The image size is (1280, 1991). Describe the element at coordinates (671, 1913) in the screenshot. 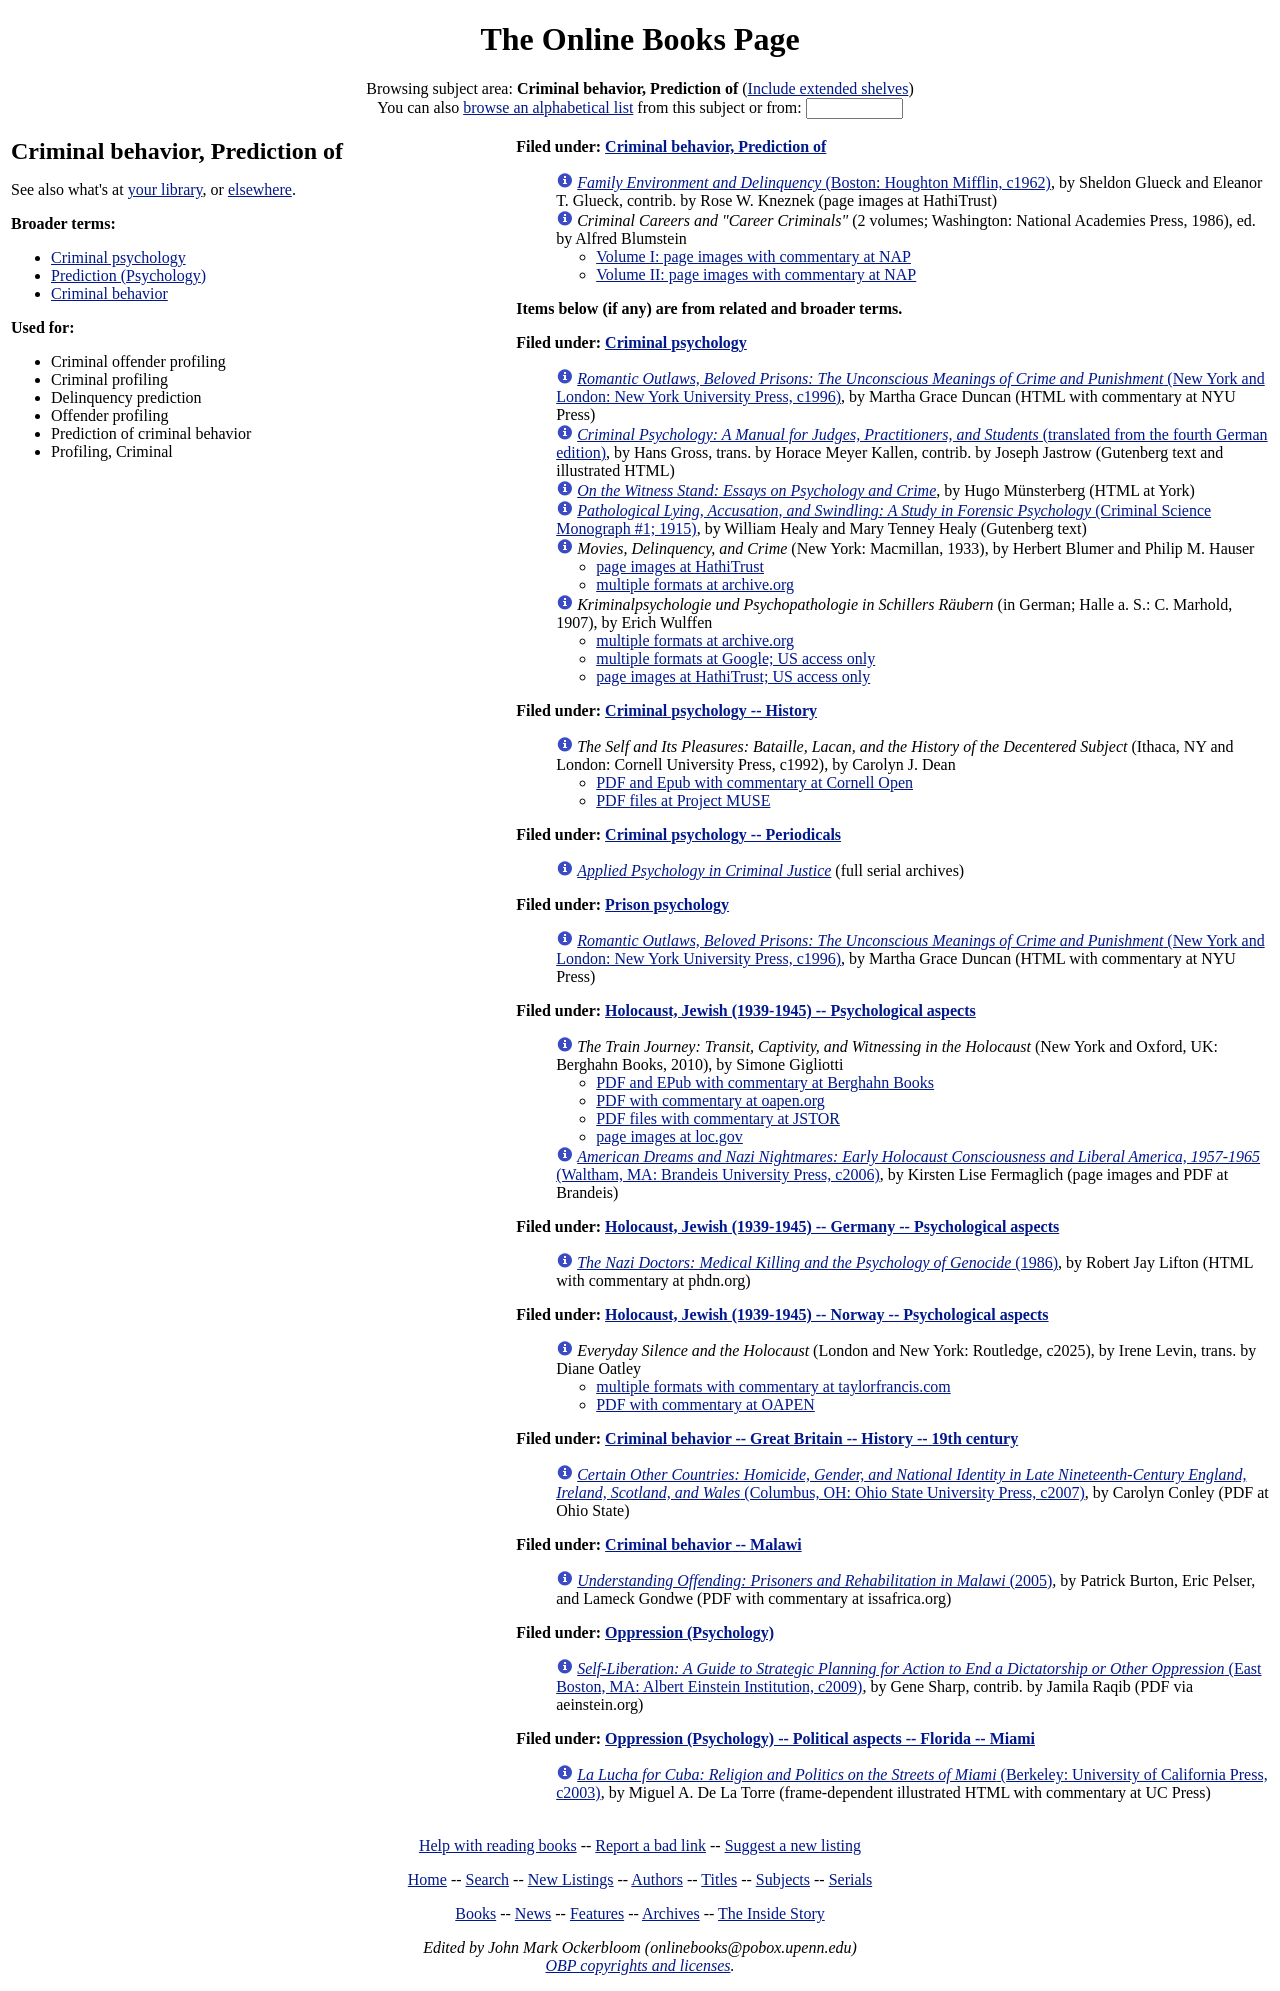

I see `Archives` at that location.